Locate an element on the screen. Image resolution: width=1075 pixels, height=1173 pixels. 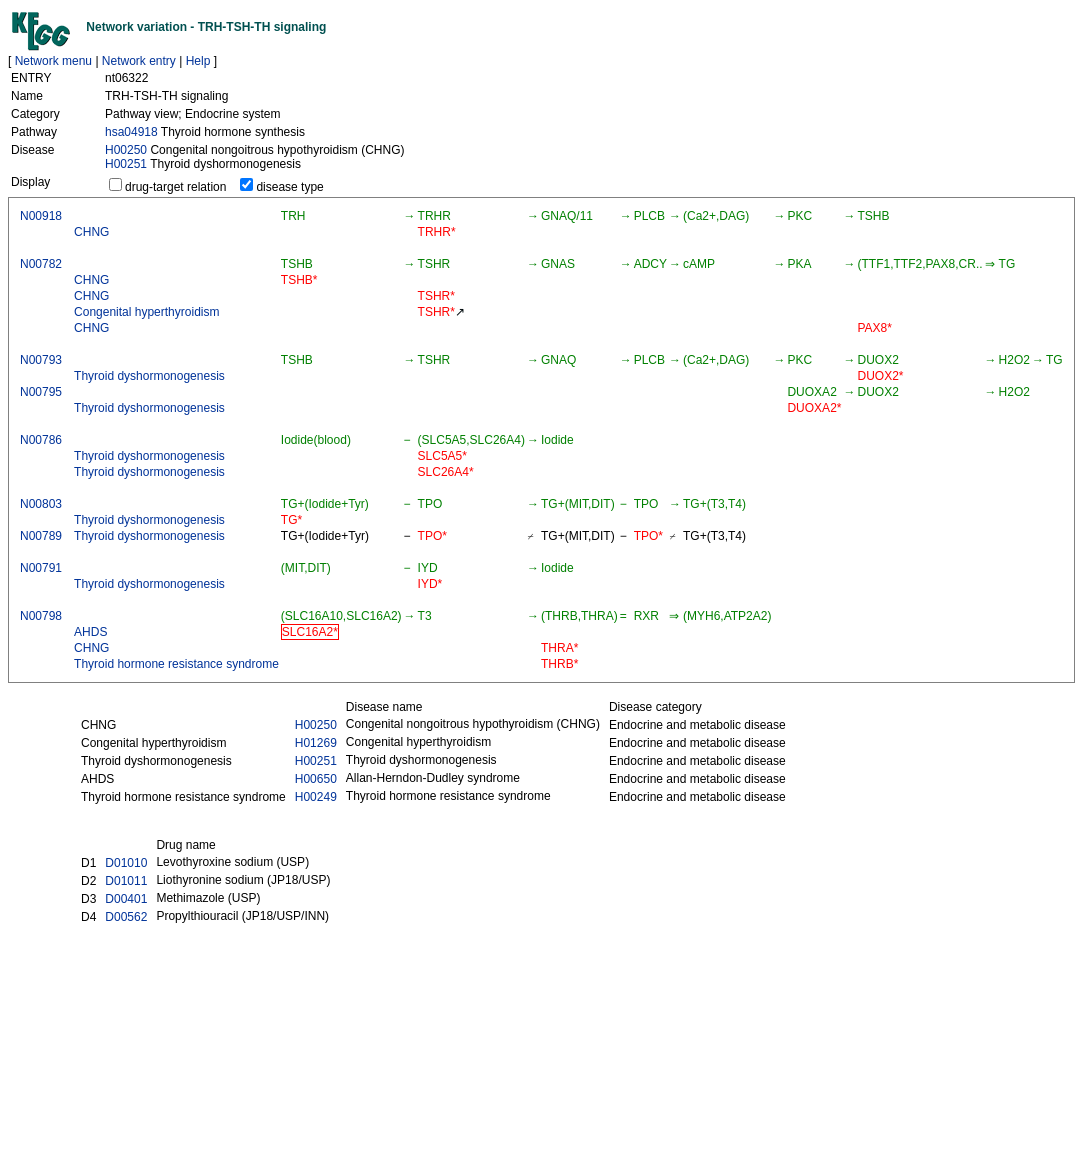
H00251 is located at coordinates (126, 164).